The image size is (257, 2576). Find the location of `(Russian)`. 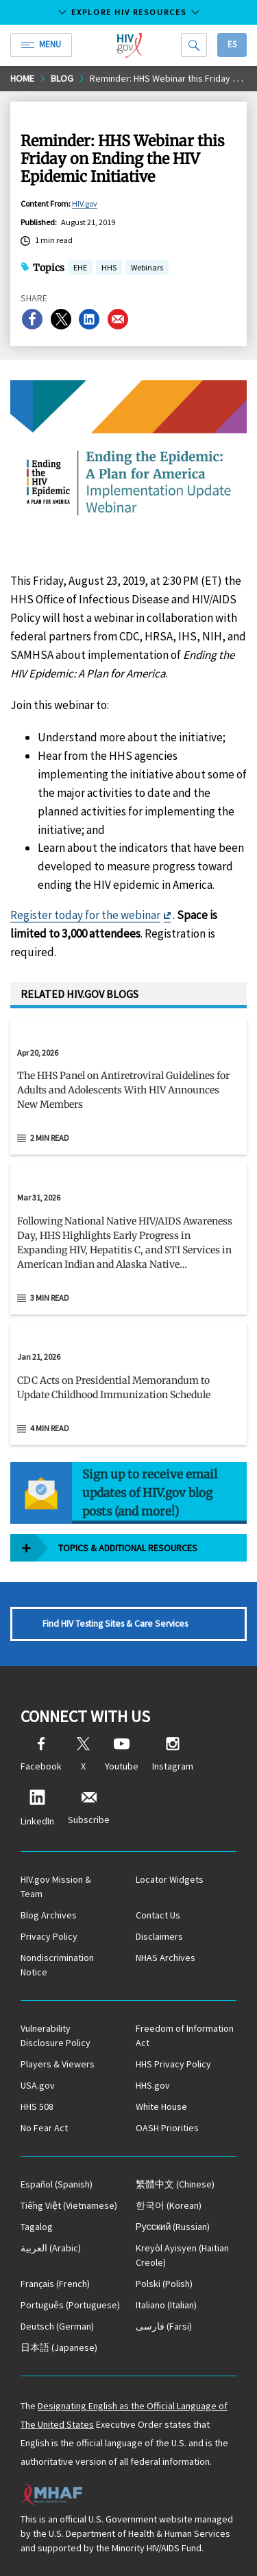

(Russian) is located at coordinates (173, 2226).